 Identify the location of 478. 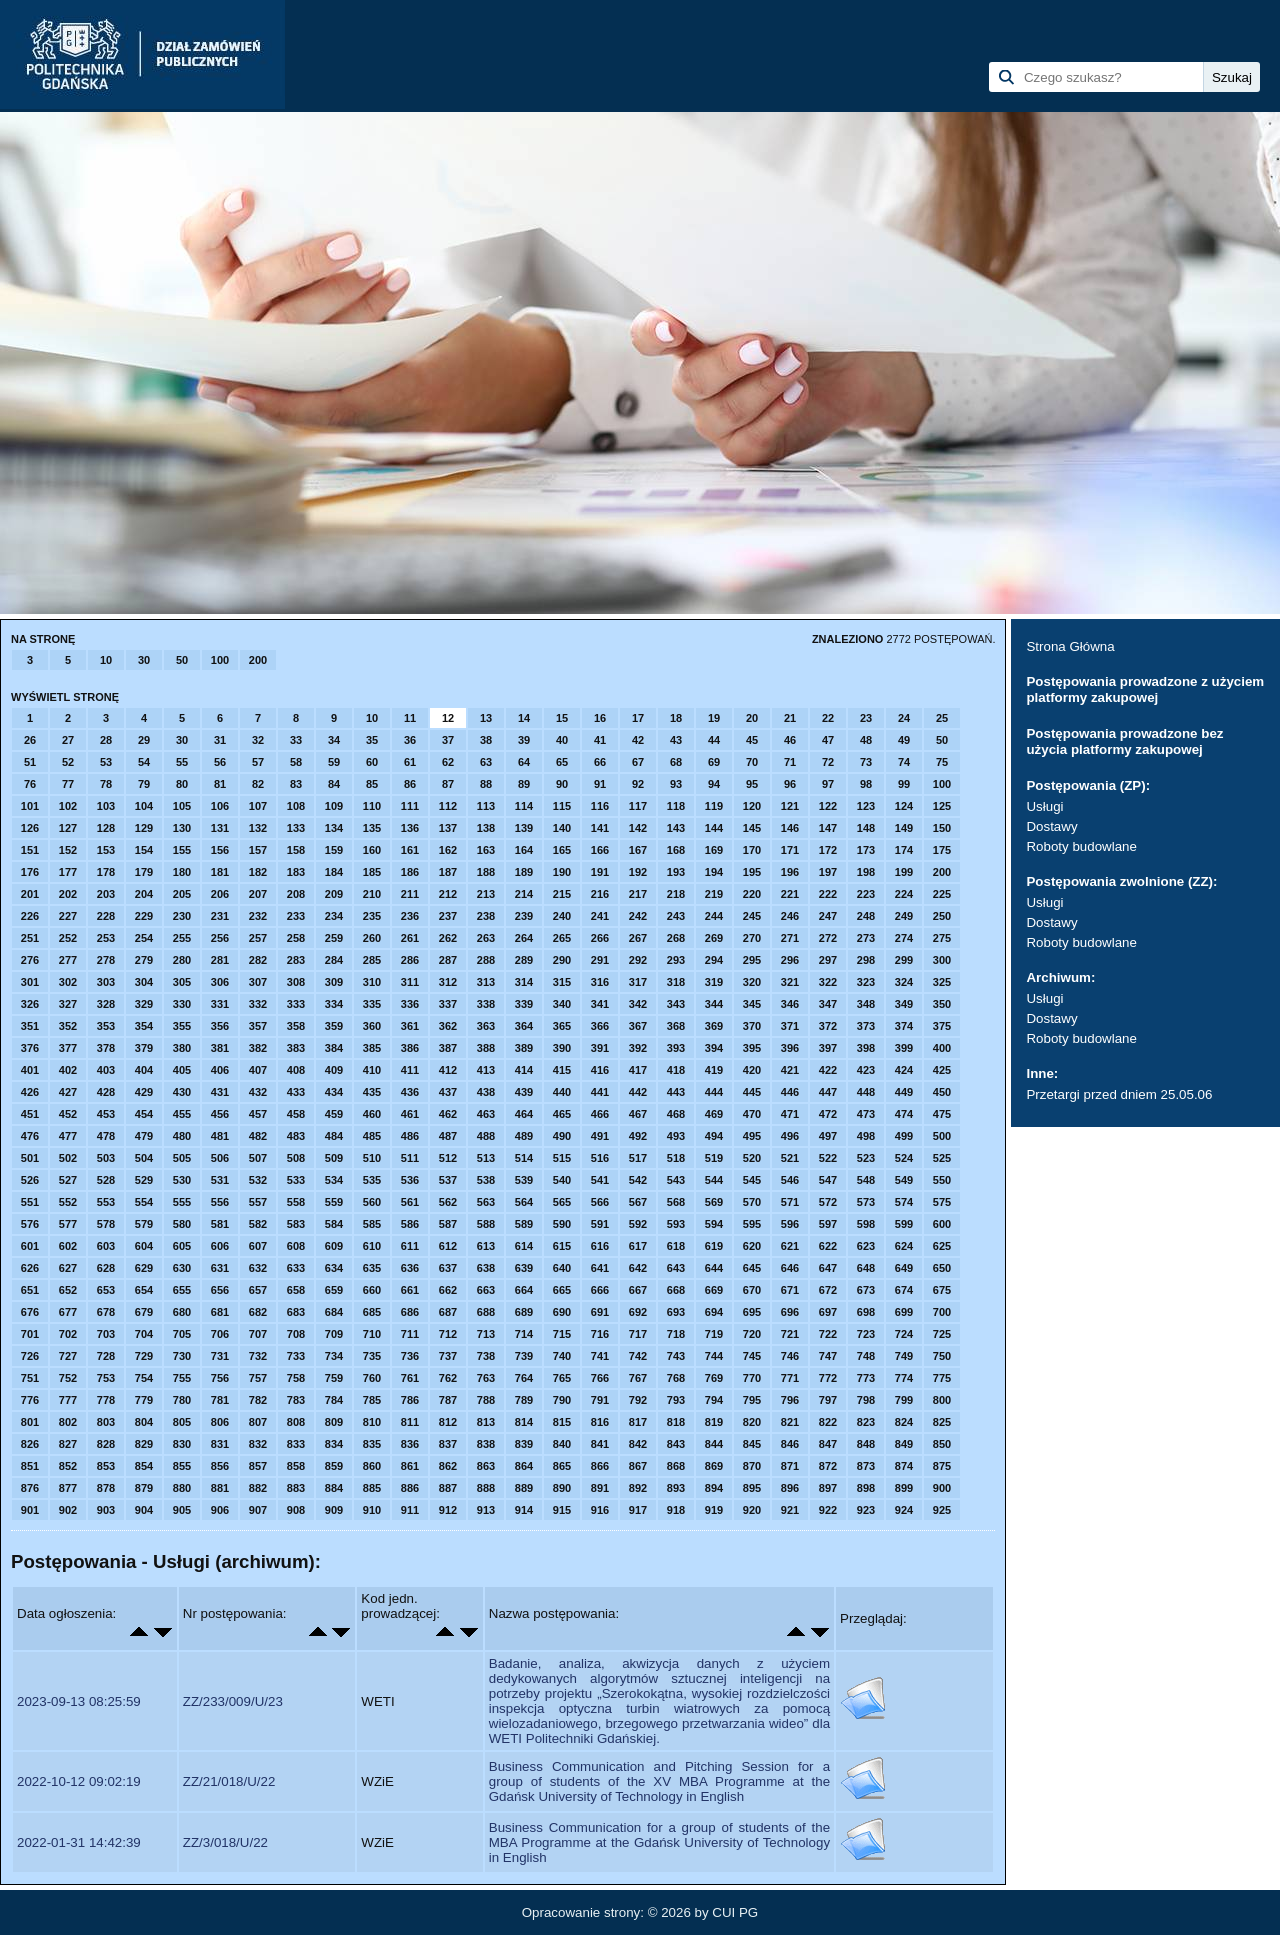
(106, 1136).